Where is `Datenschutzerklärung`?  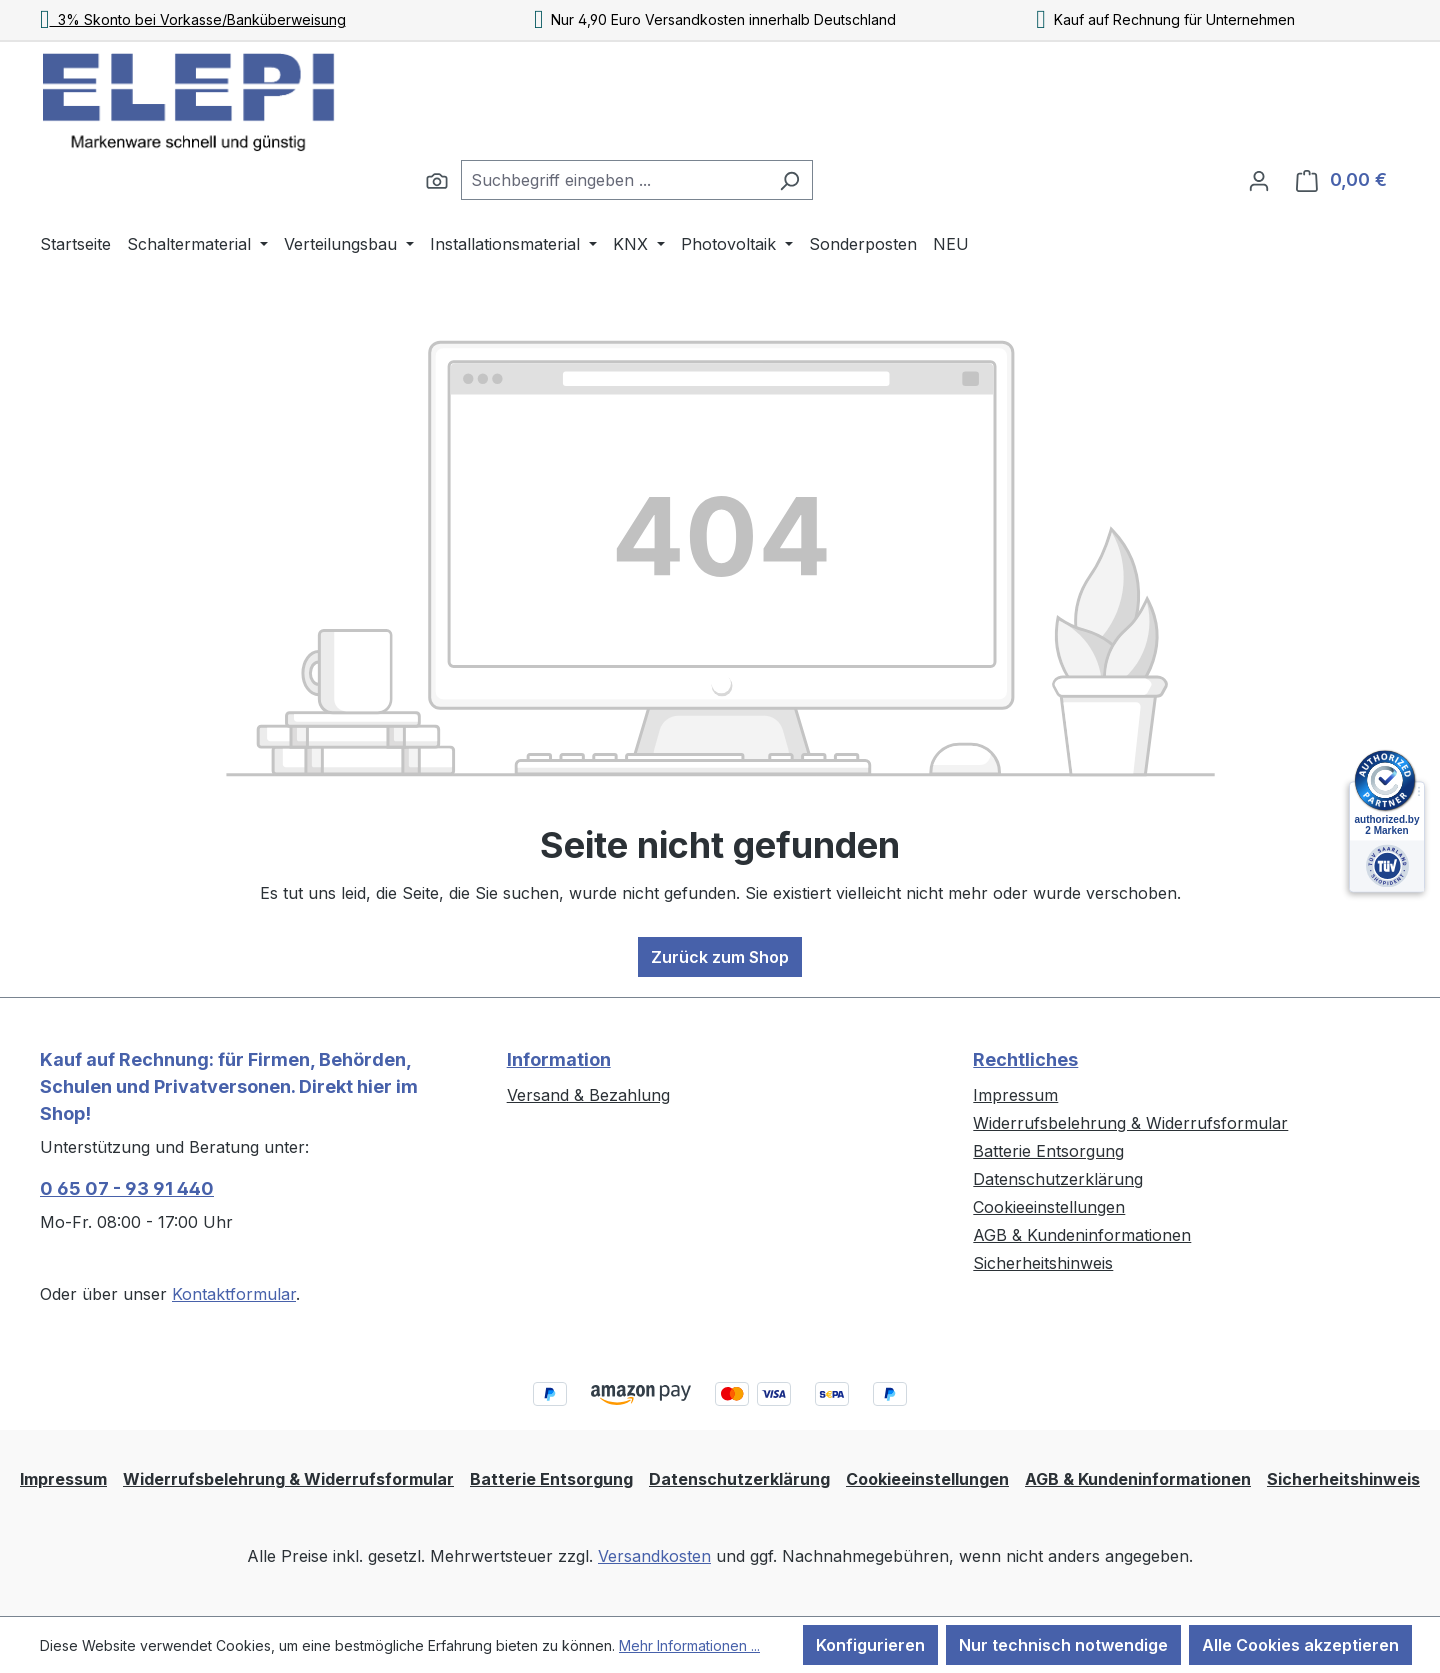
Datenschutzerklärung is located at coordinates (1058, 1179).